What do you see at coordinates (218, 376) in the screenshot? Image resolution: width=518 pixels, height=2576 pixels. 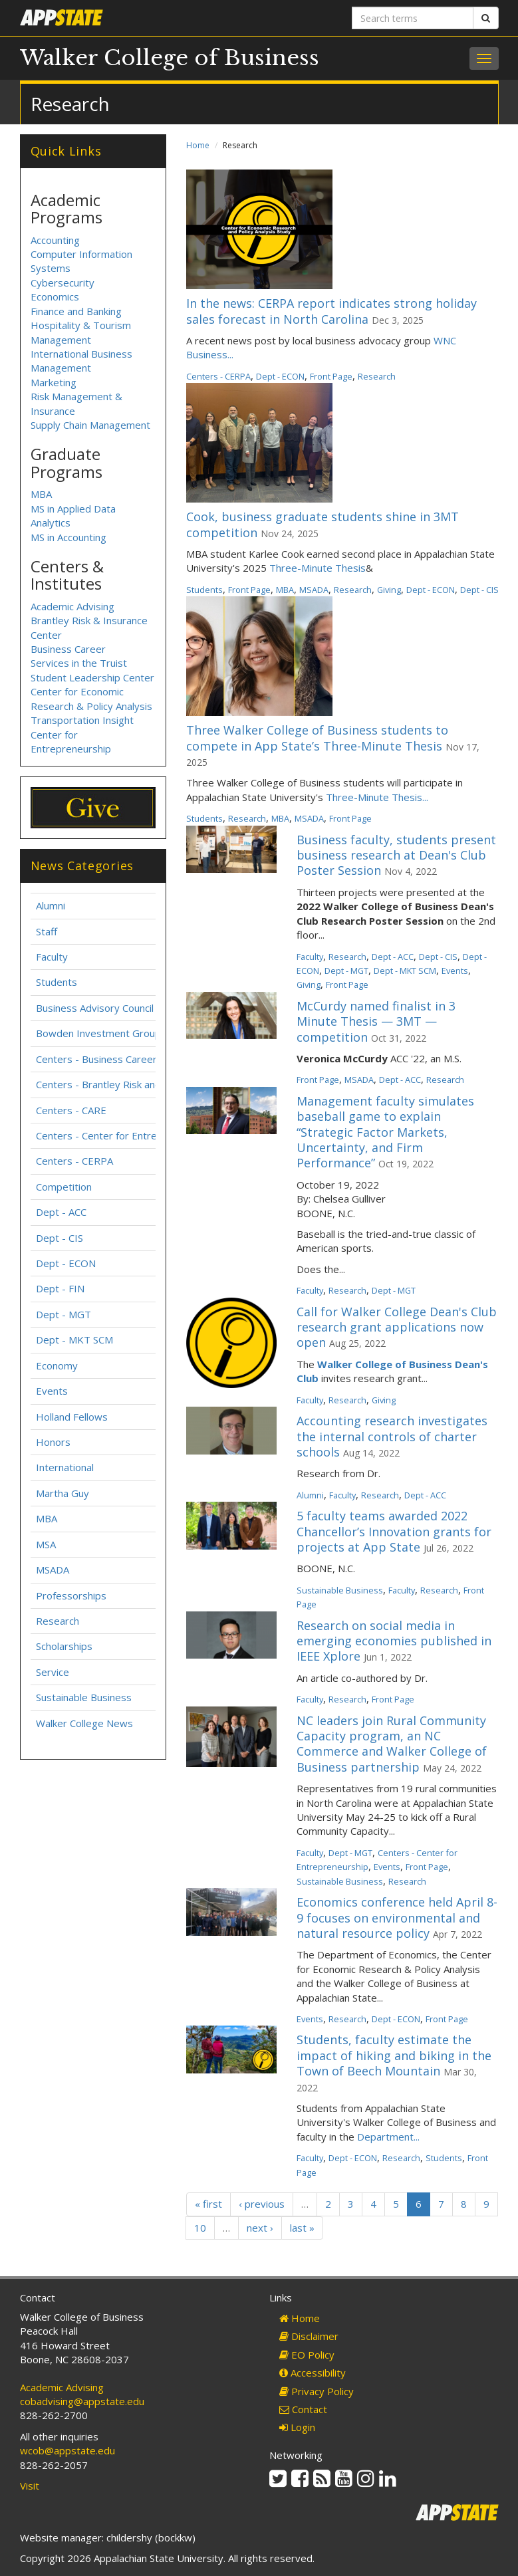 I see `Centers - CERPA` at bounding box center [218, 376].